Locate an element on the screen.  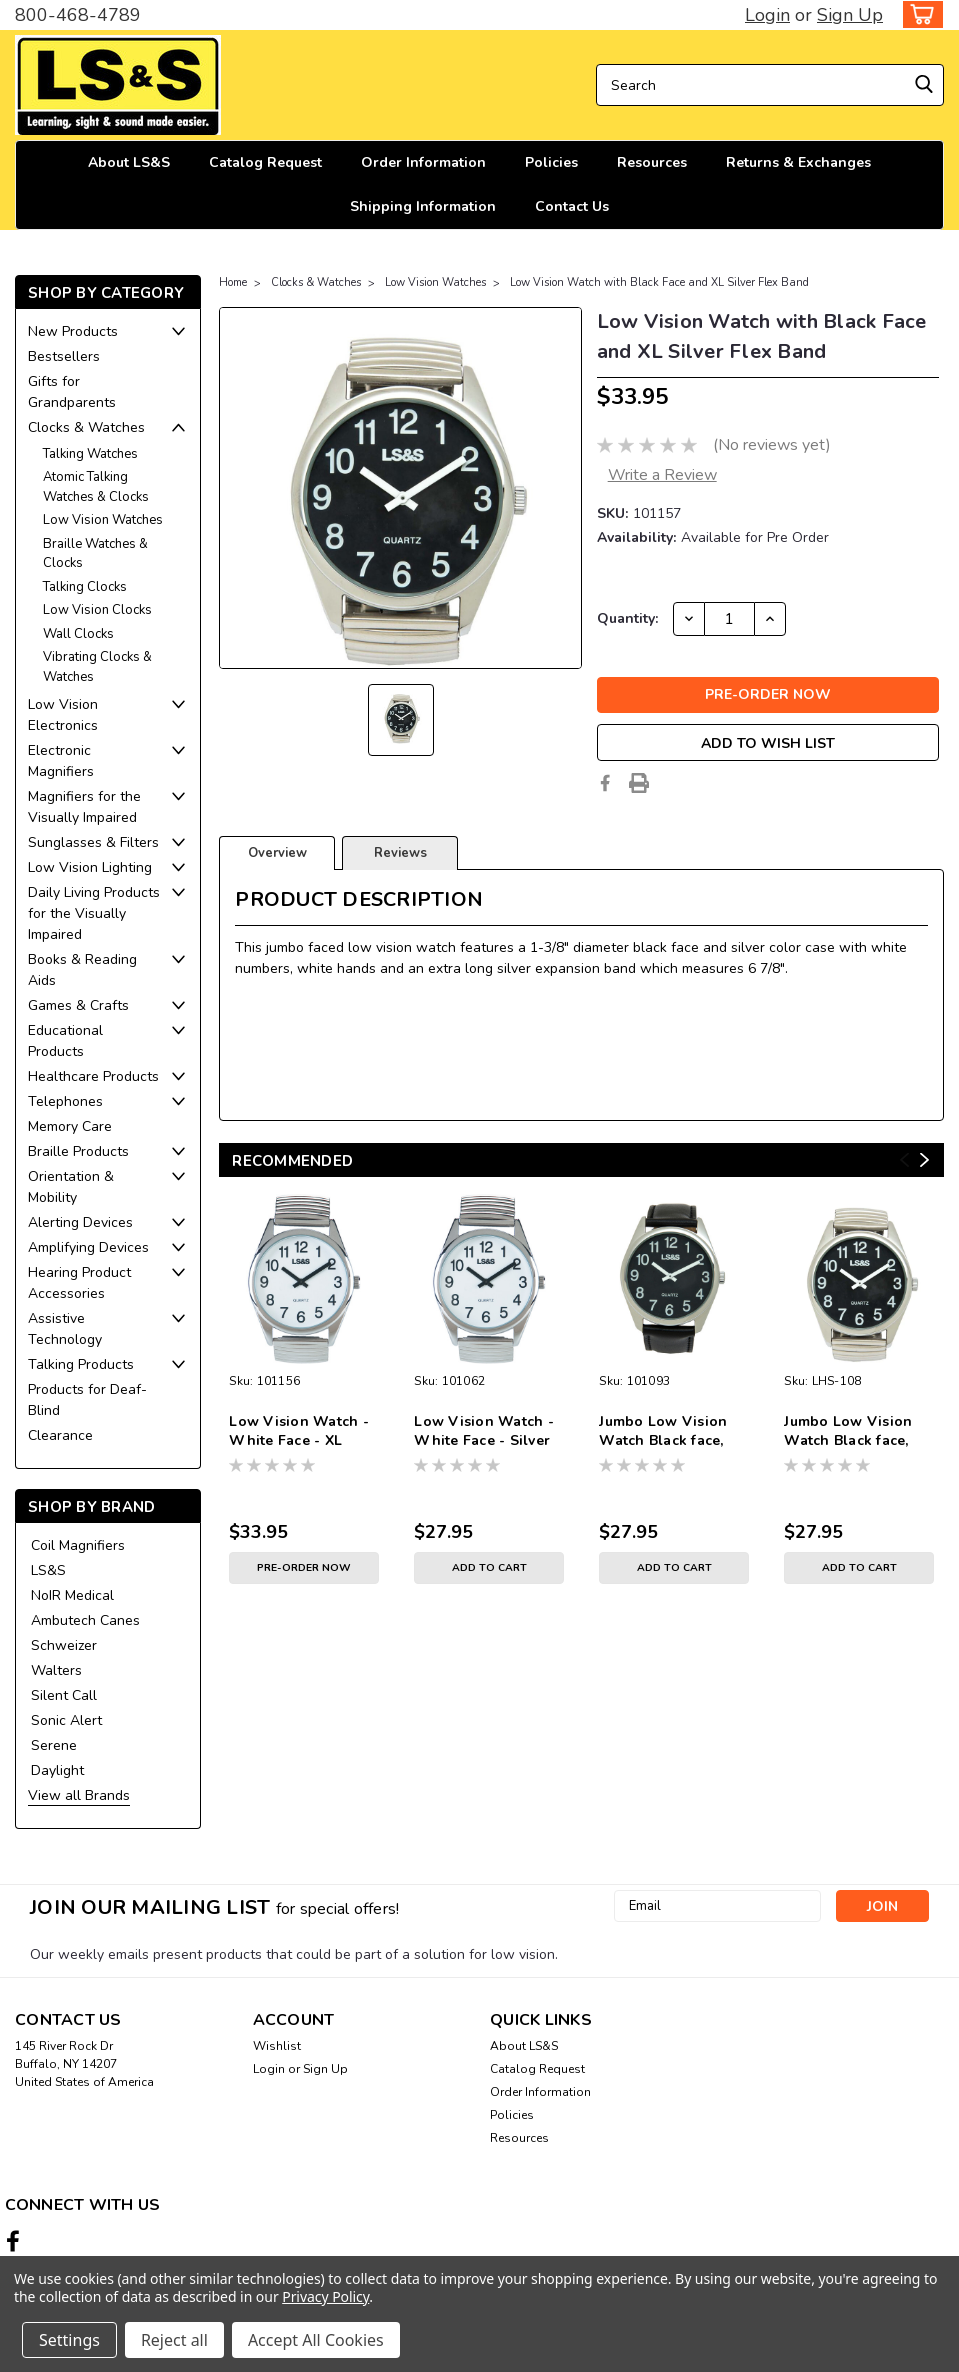
Alerting Devices is located at coordinates (80, 1222).